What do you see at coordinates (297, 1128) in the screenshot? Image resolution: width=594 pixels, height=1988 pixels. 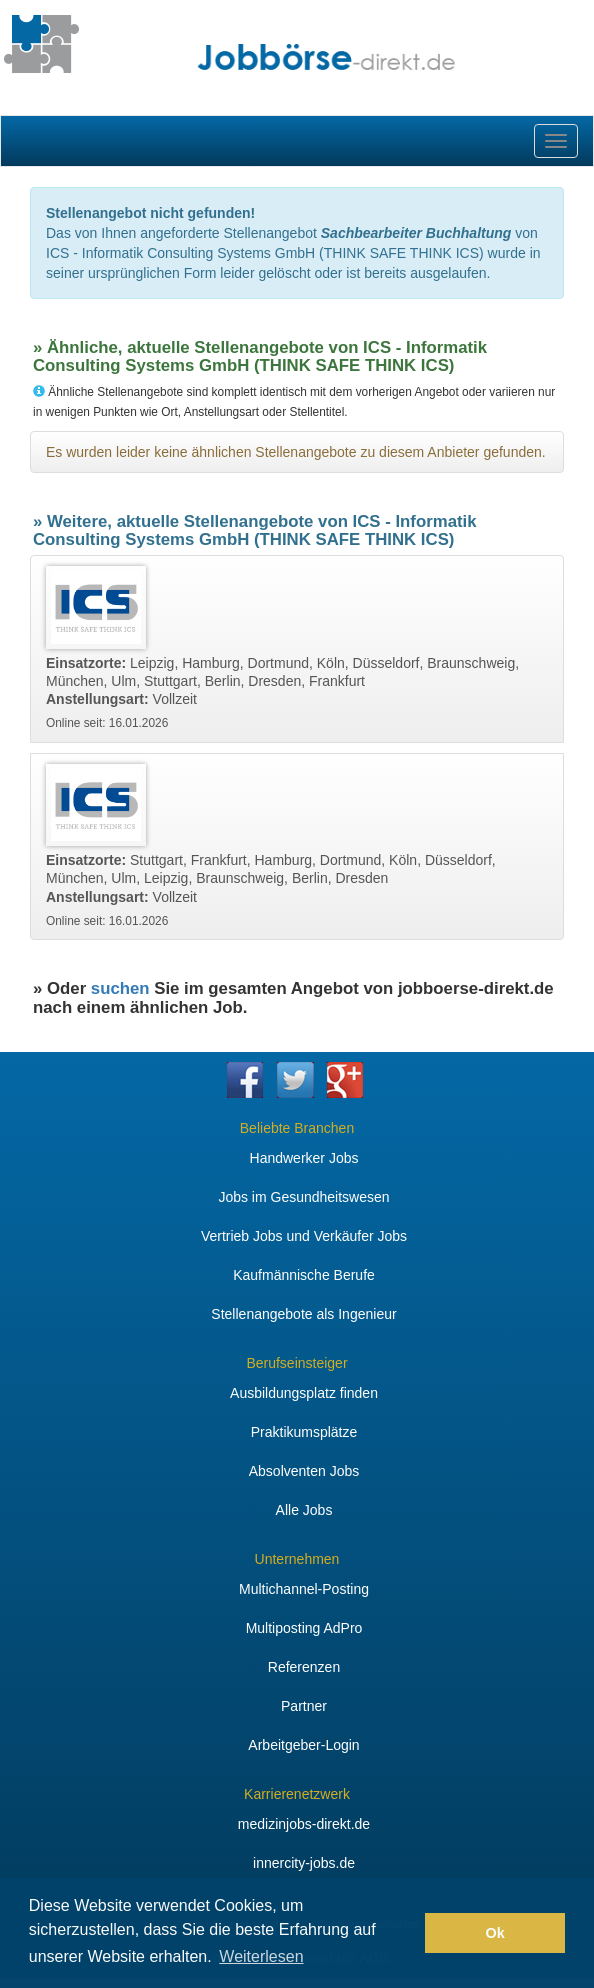 I see `Beliebte Branchen` at bounding box center [297, 1128].